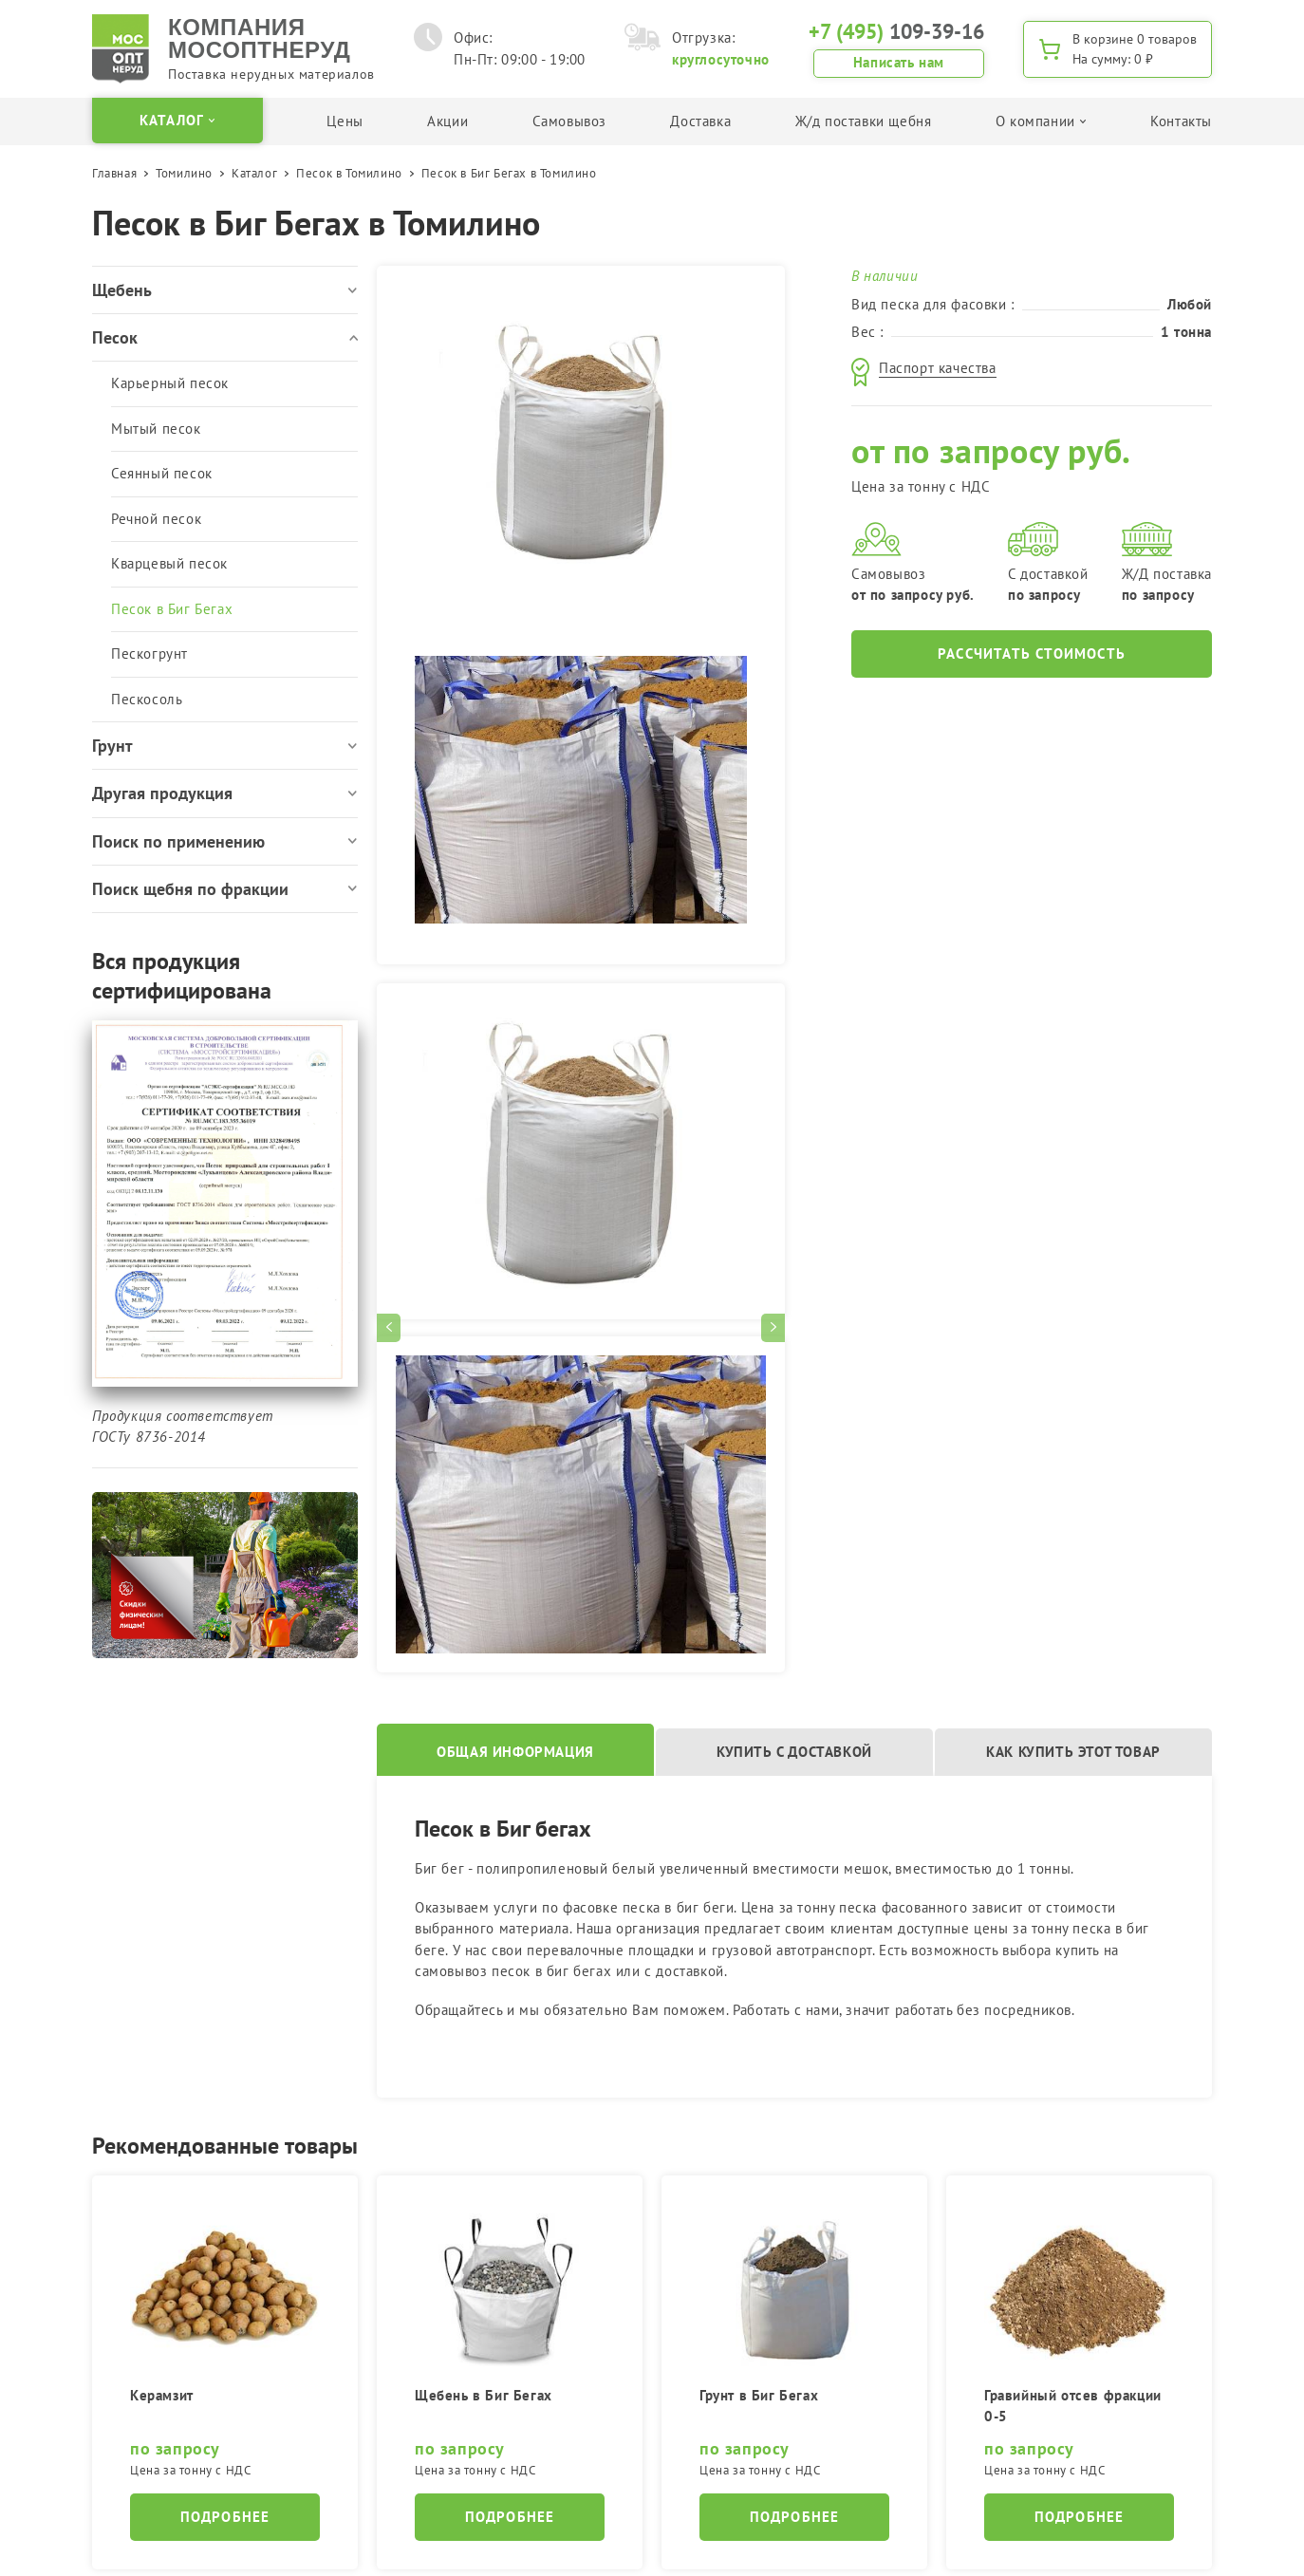 The width and height of the screenshot is (1304, 2576). What do you see at coordinates (170, 383) in the screenshot?
I see `Карьерный песок` at bounding box center [170, 383].